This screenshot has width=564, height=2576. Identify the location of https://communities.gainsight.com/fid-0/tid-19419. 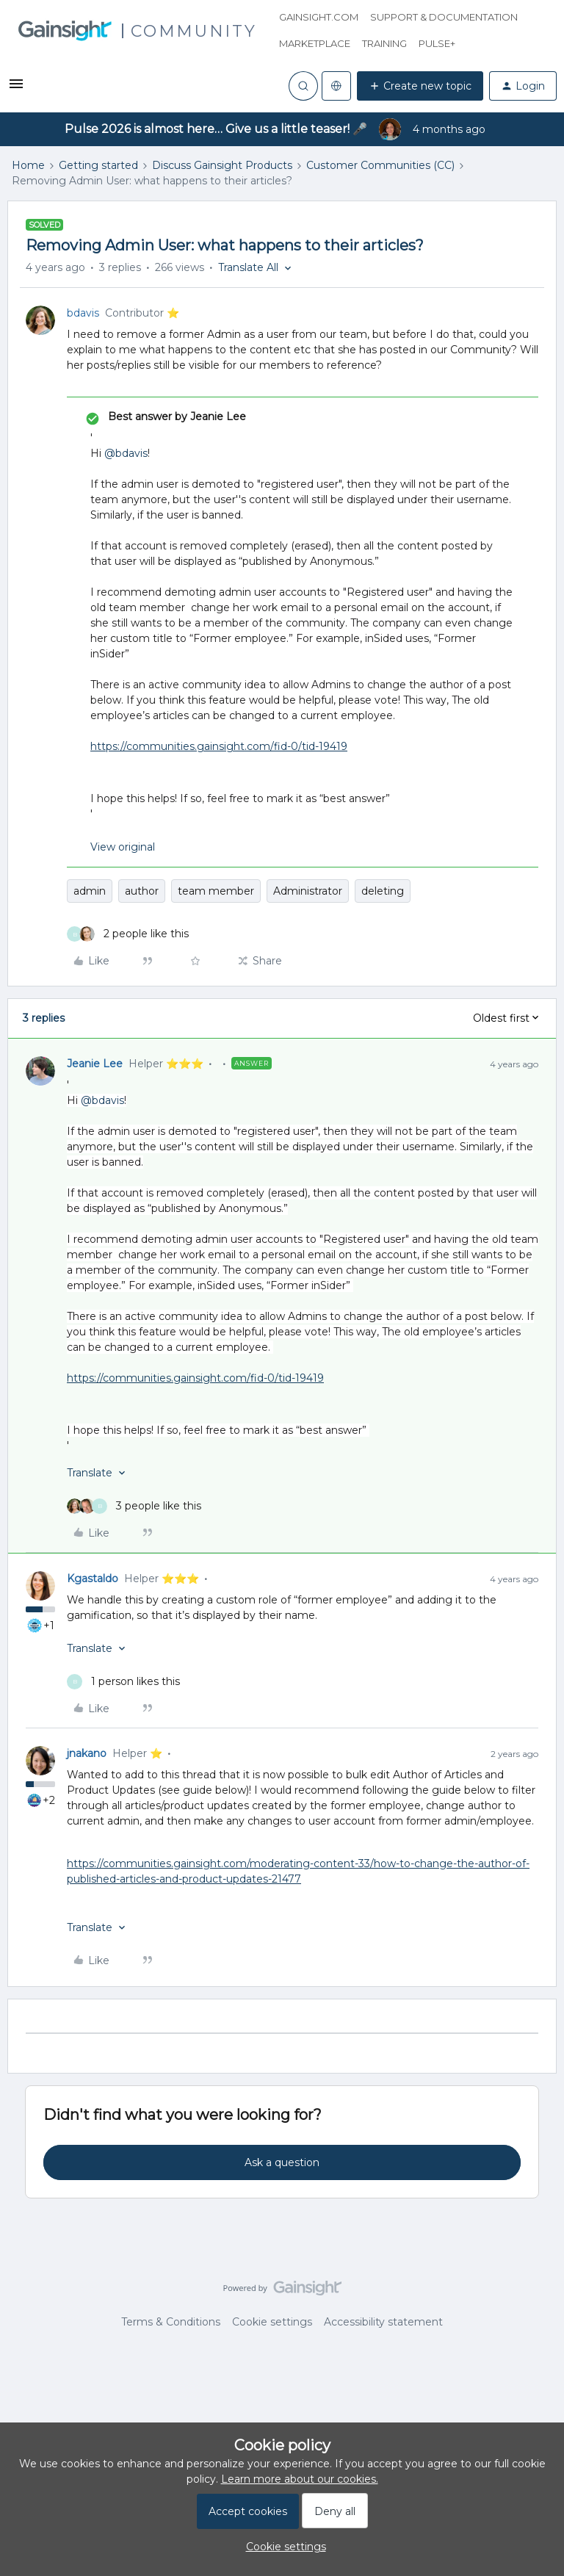
(218, 746).